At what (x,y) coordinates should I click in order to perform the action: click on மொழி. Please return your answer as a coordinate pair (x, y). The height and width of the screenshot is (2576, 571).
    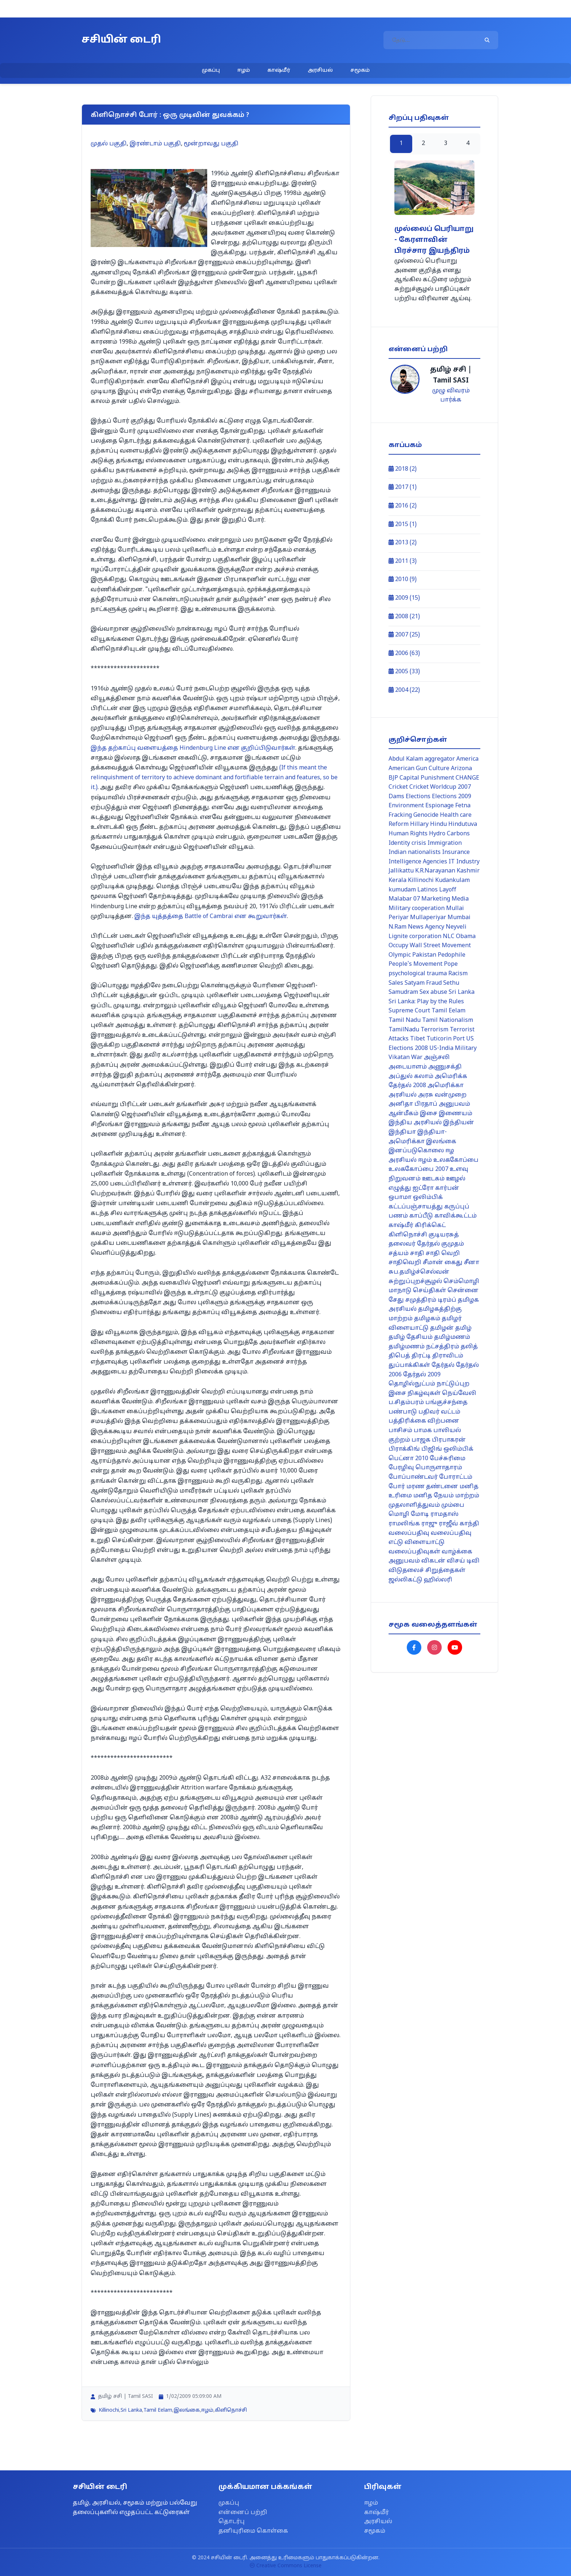
    Looking at the image, I should click on (399, 1514).